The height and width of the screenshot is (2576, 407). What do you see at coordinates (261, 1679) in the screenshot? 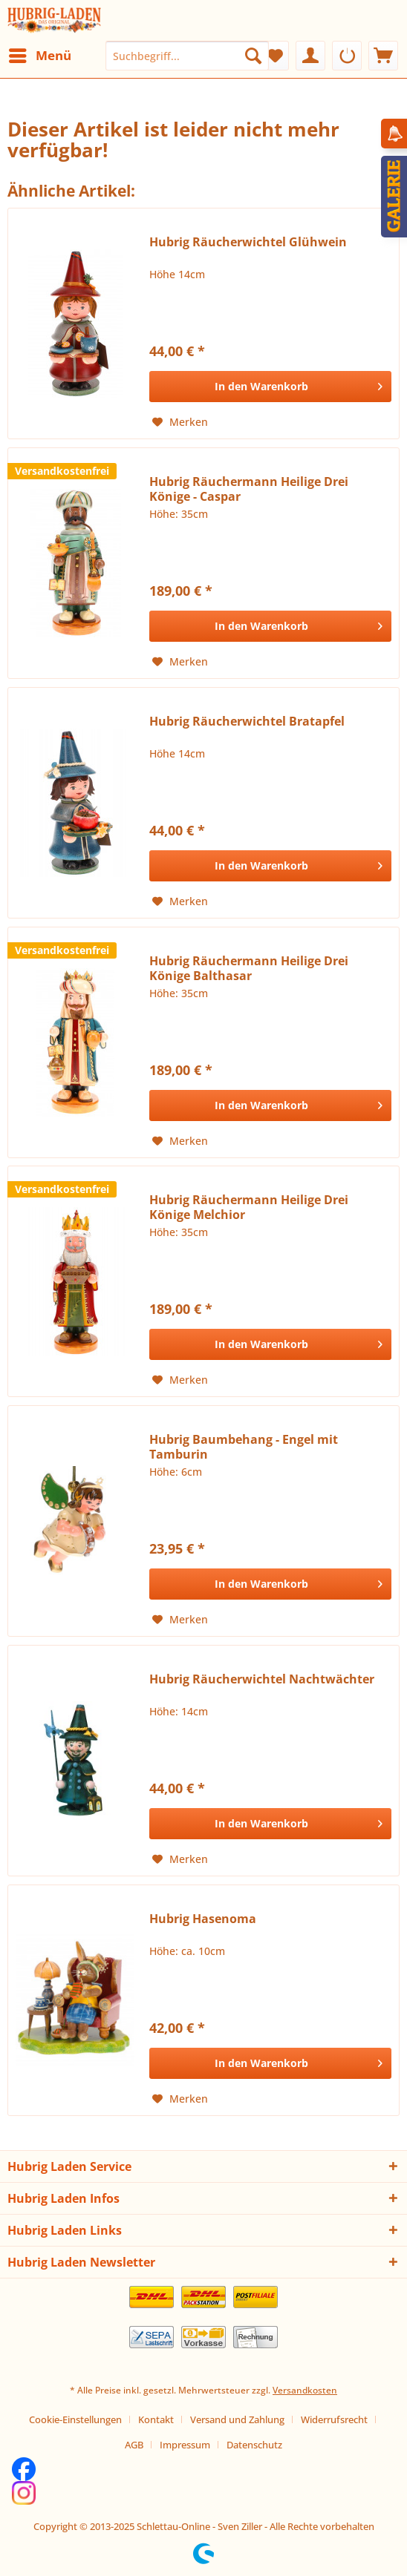
I see `Hubrig Räucherwichtel Nachtwächter` at bounding box center [261, 1679].